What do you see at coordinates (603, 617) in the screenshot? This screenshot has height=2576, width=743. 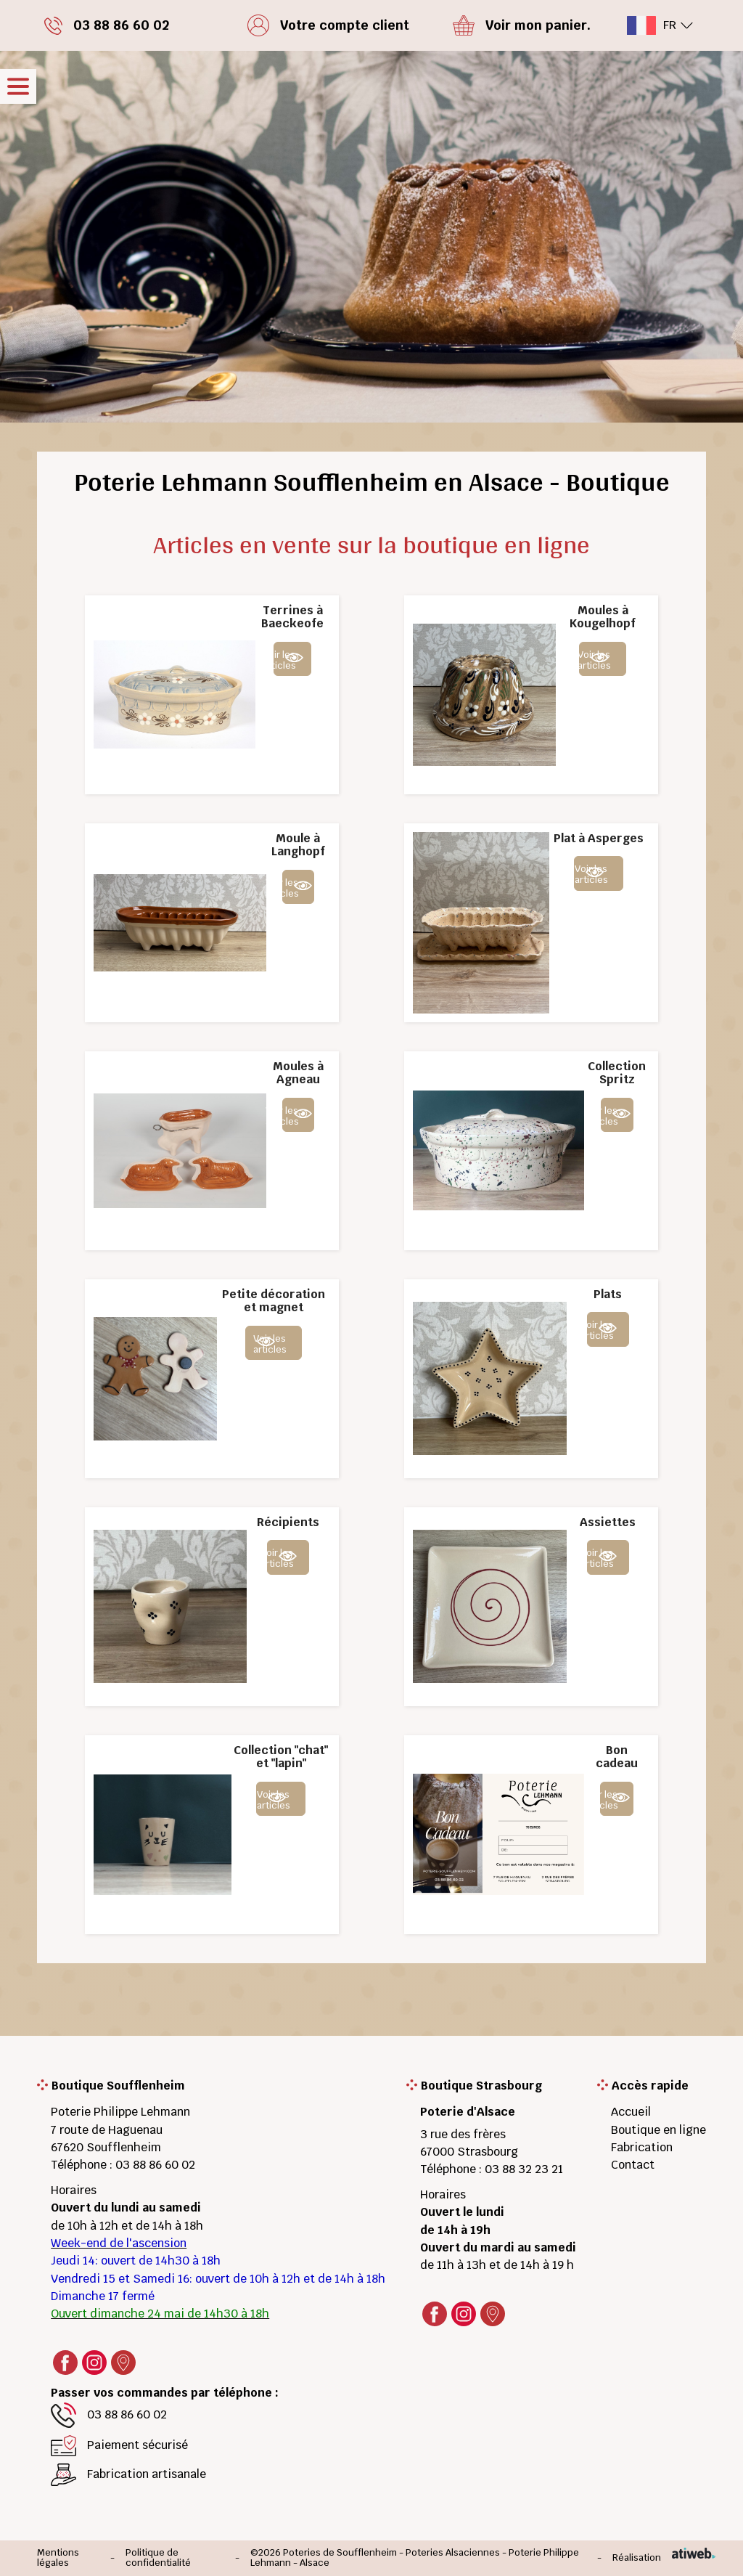 I see `Moules à Kougelhopf` at bounding box center [603, 617].